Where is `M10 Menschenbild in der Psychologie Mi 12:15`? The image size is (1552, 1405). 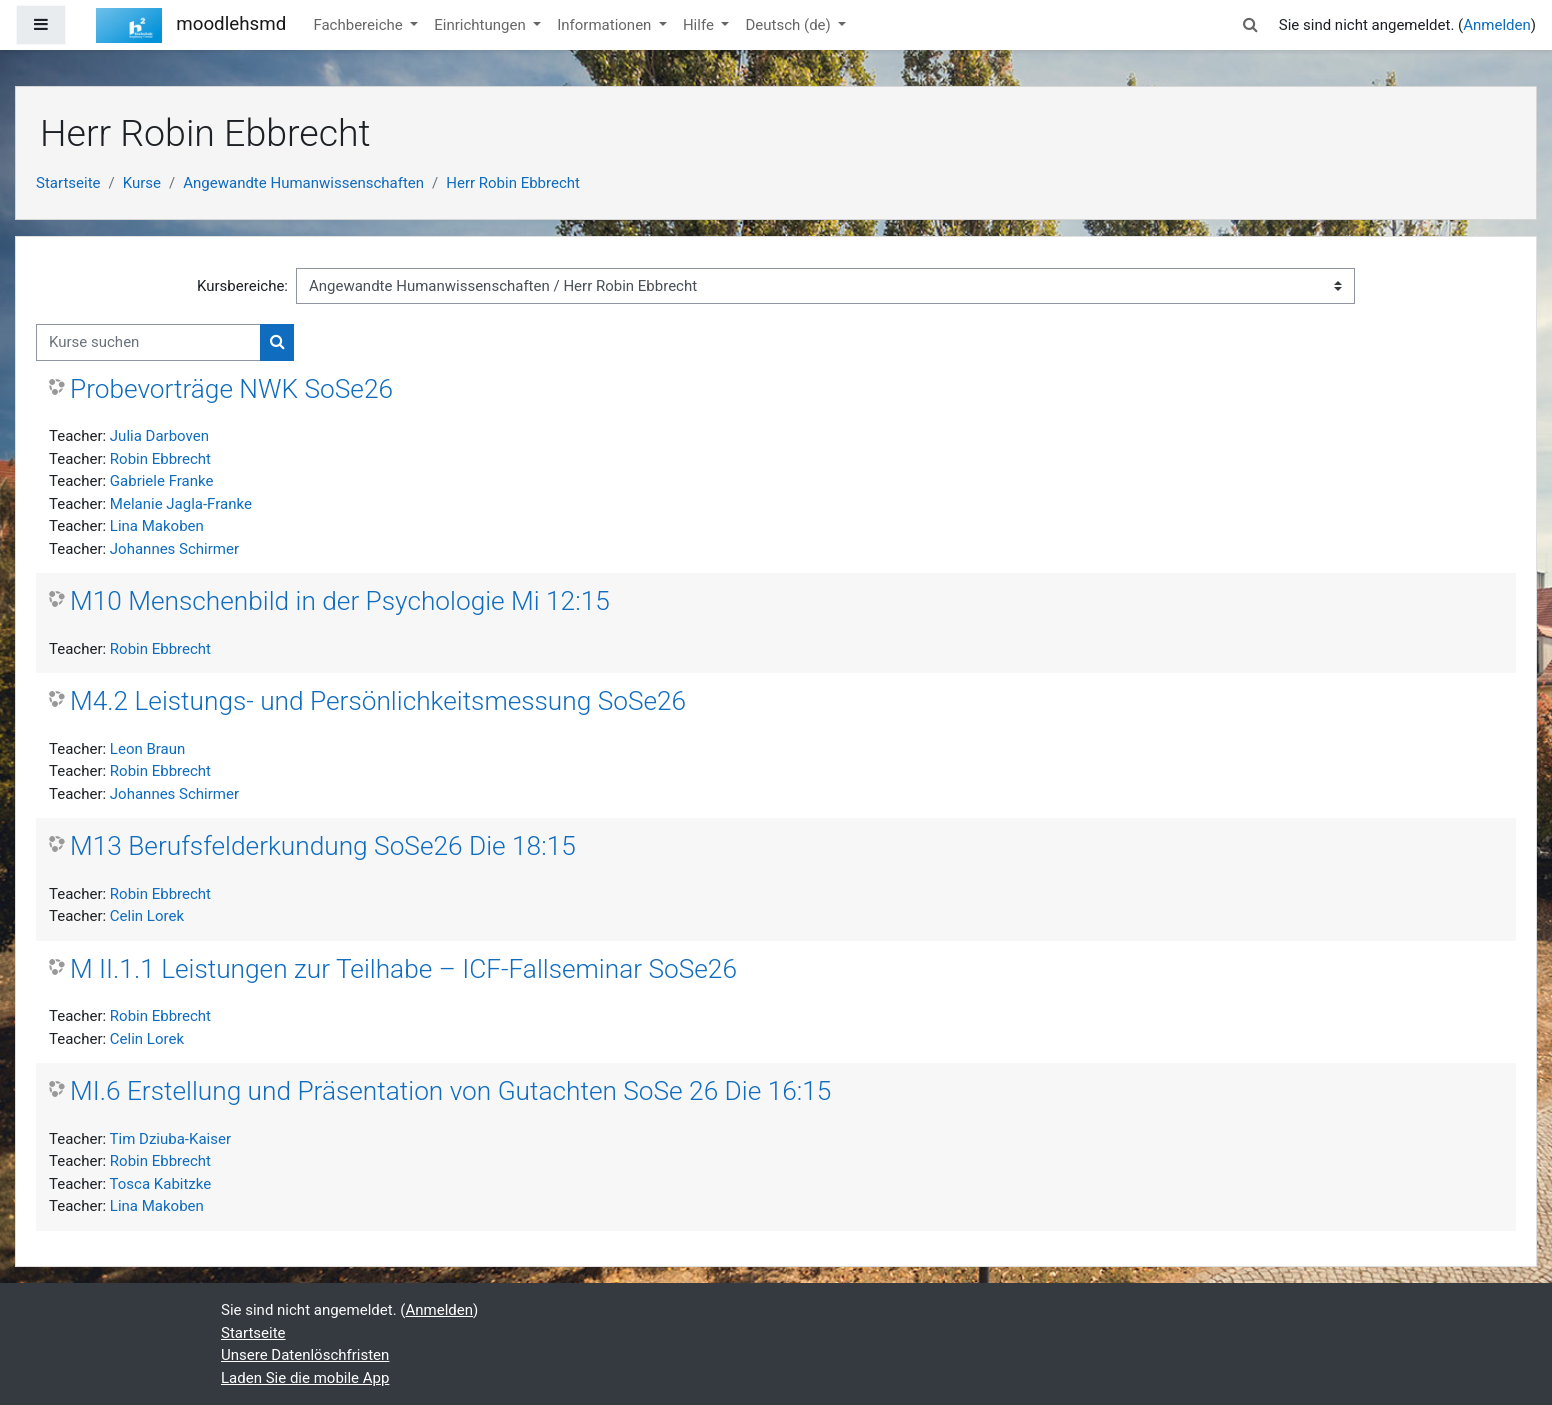
M10 Menschenbild in der Psychologie Mi 12:15 is located at coordinates (340, 601).